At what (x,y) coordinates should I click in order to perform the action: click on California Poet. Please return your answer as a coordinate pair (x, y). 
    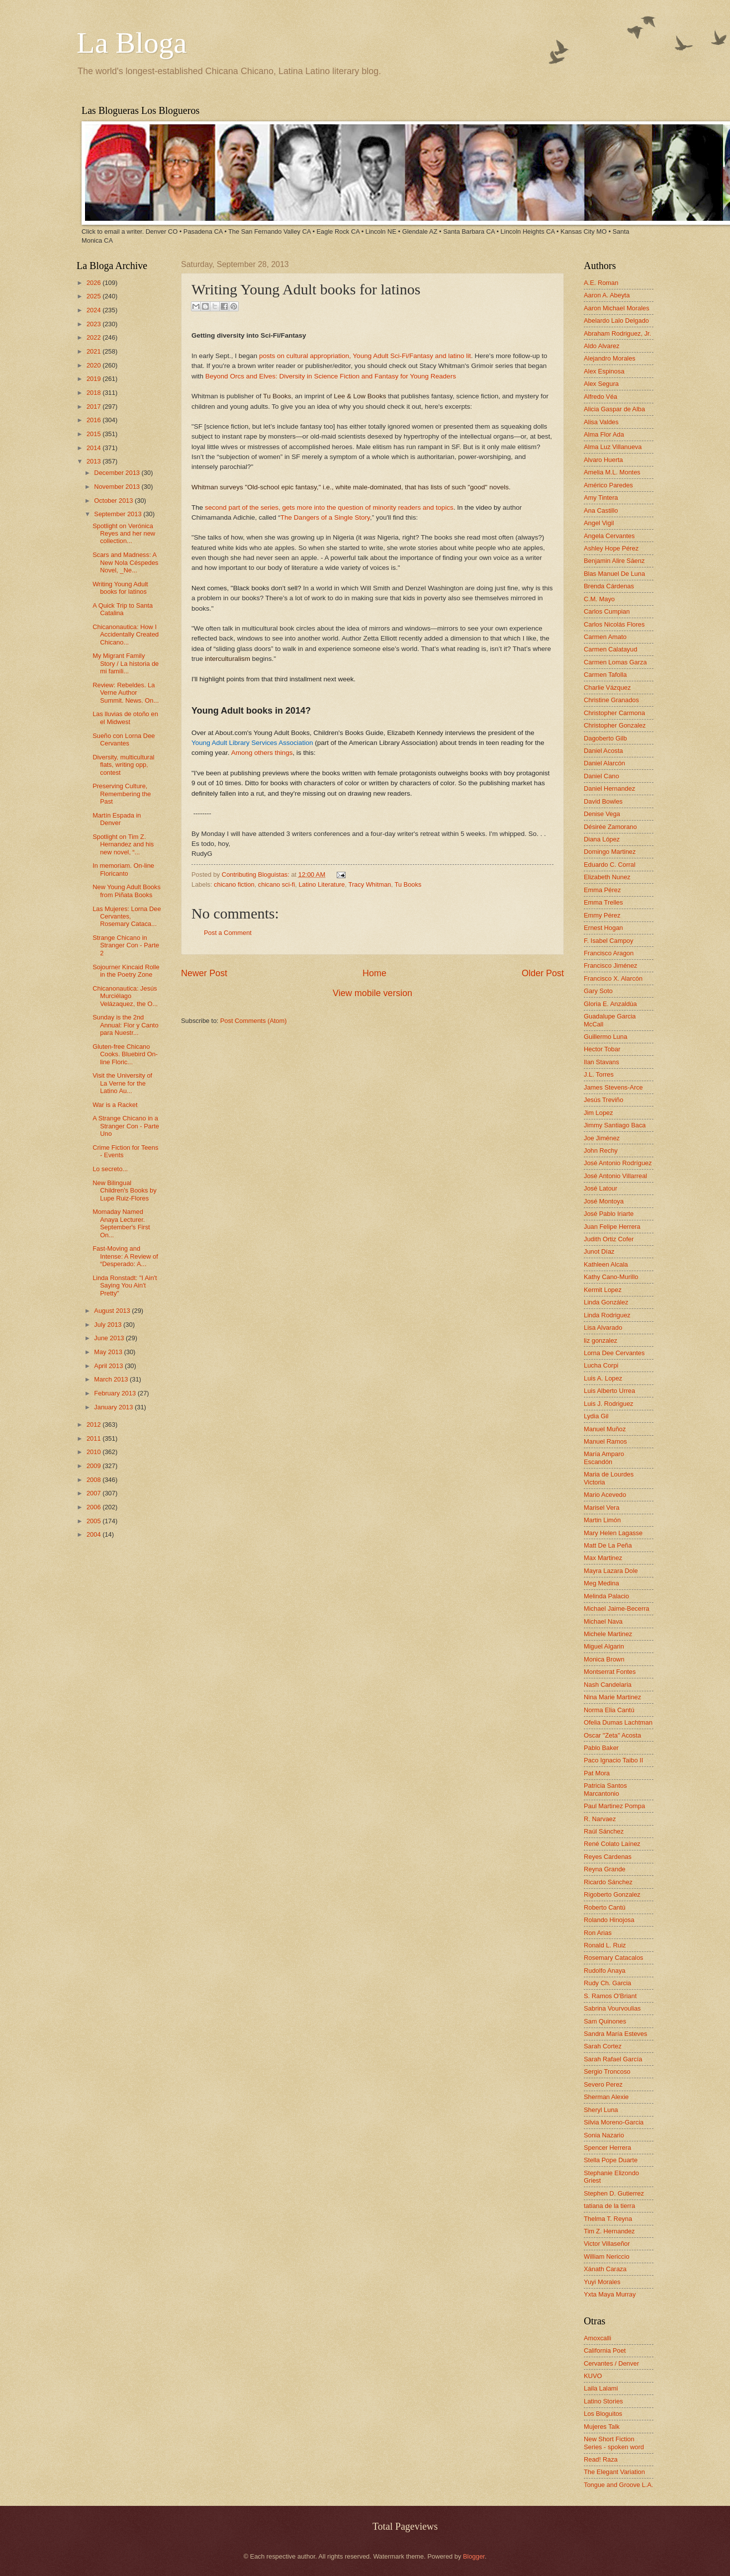
    Looking at the image, I should click on (605, 2350).